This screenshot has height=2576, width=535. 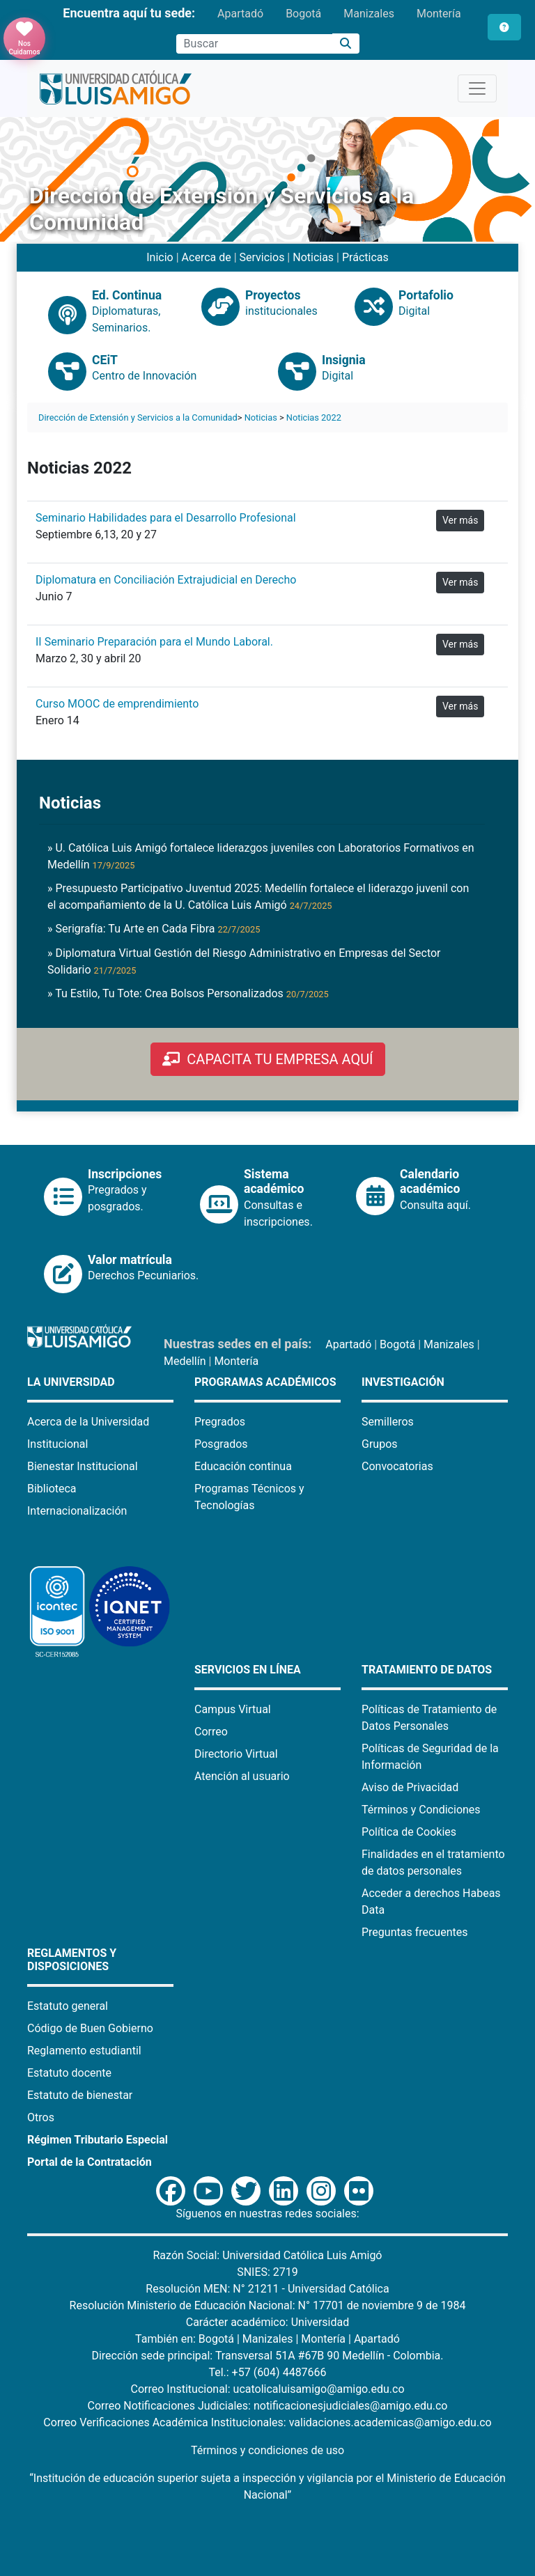 What do you see at coordinates (153, 928) in the screenshot?
I see `» Serigrafía: Tu Arte en Cada Fibra` at bounding box center [153, 928].